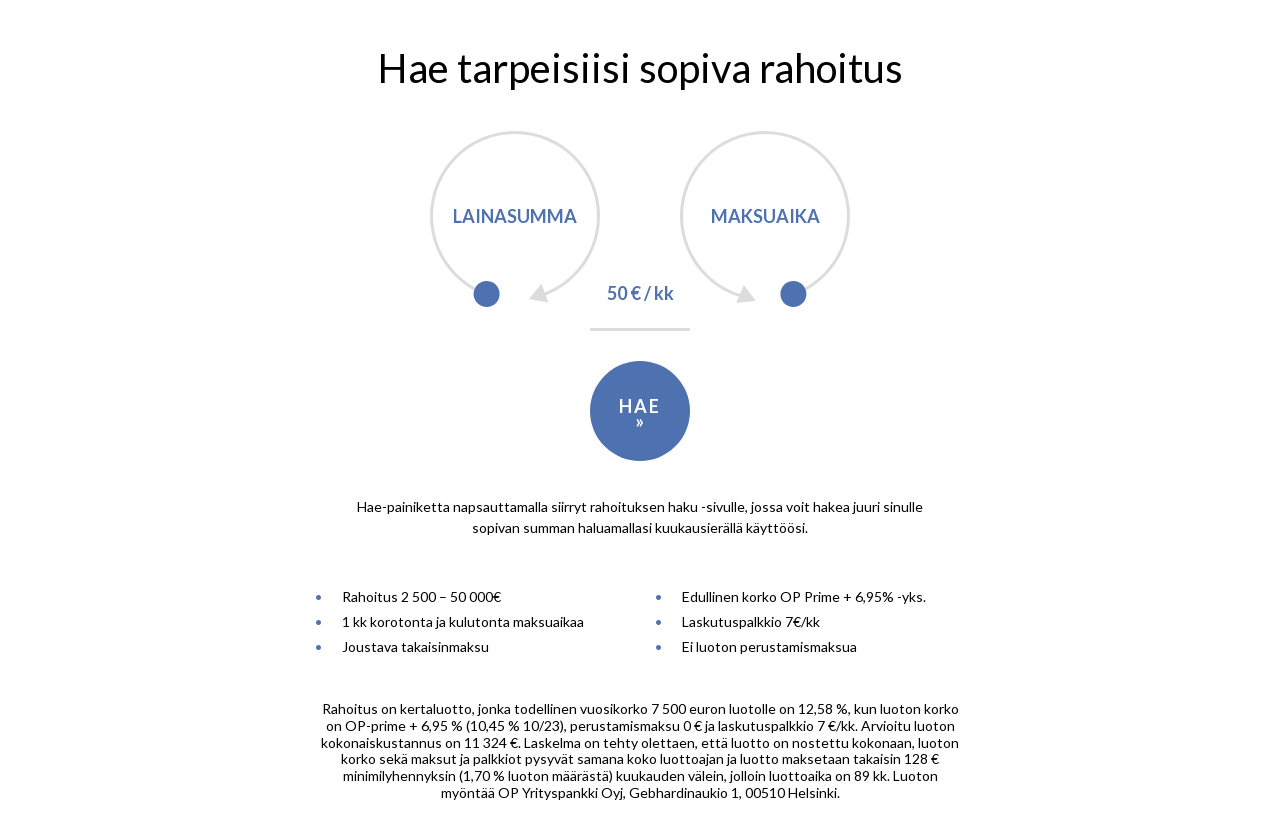 The image size is (1280, 837). What do you see at coordinates (486, 294) in the screenshot?
I see `[slider]` at bounding box center [486, 294].